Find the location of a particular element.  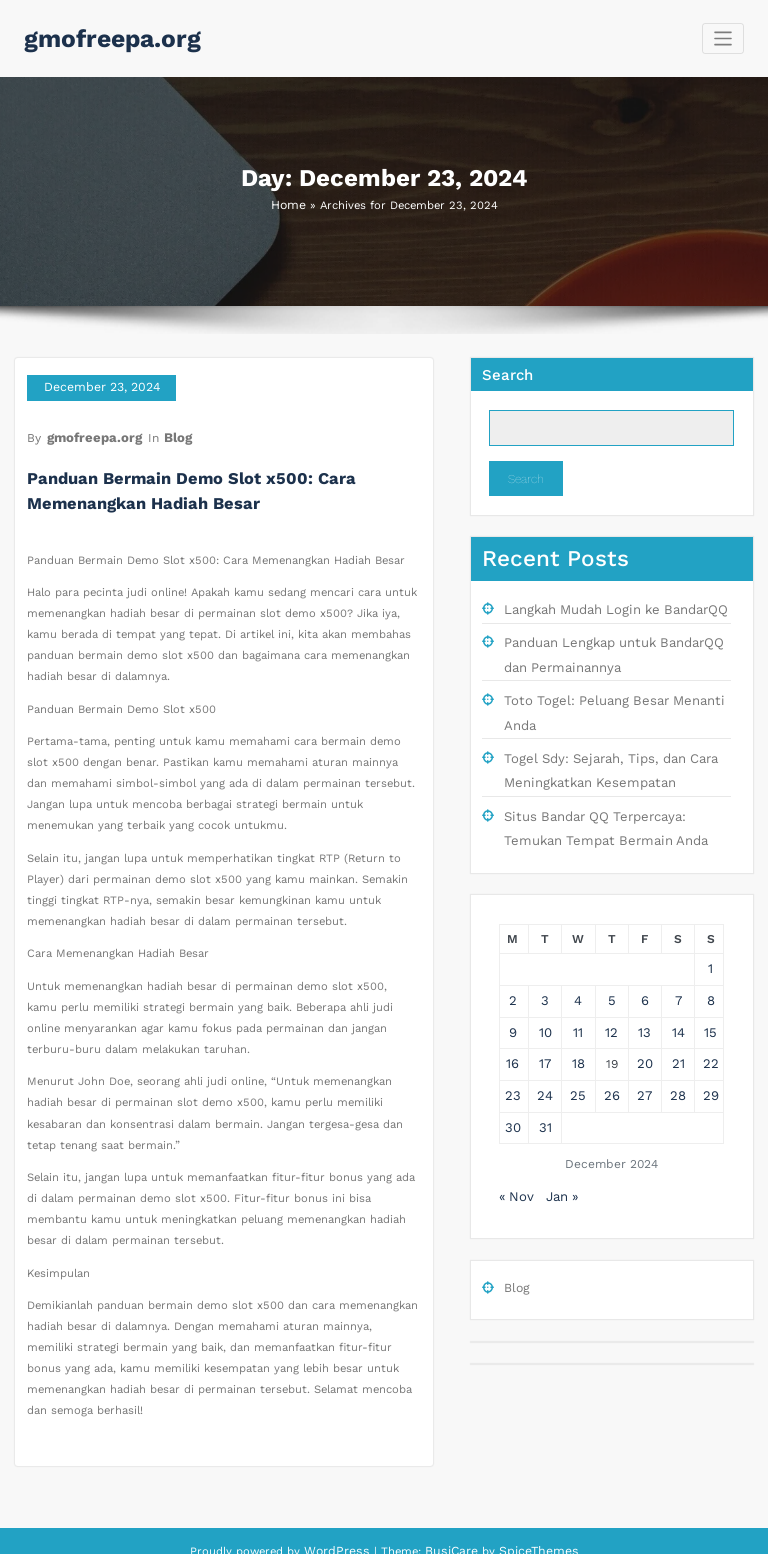

25 [Posts published on December 25, 2024] is located at coordinates (578, 1065).